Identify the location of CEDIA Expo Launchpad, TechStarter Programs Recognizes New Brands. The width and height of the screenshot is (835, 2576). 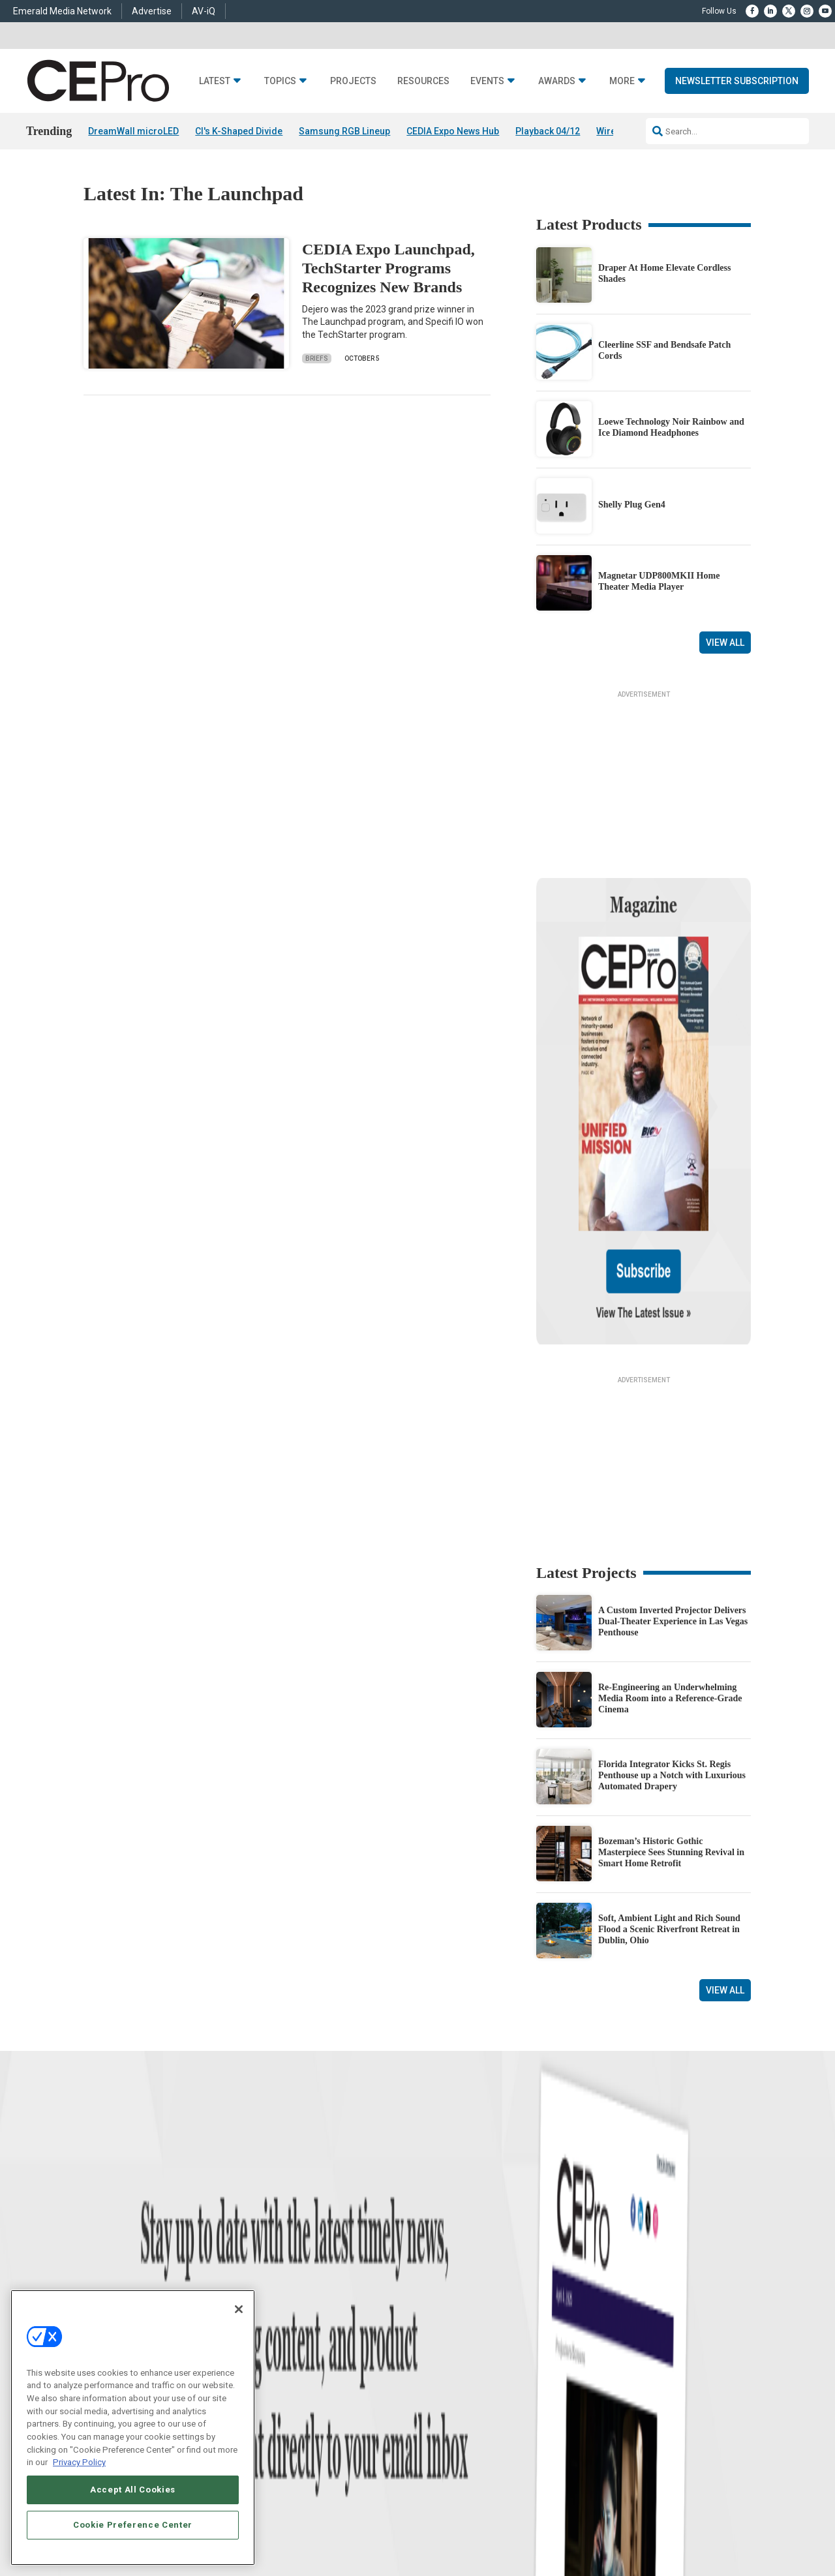
(388, 268).